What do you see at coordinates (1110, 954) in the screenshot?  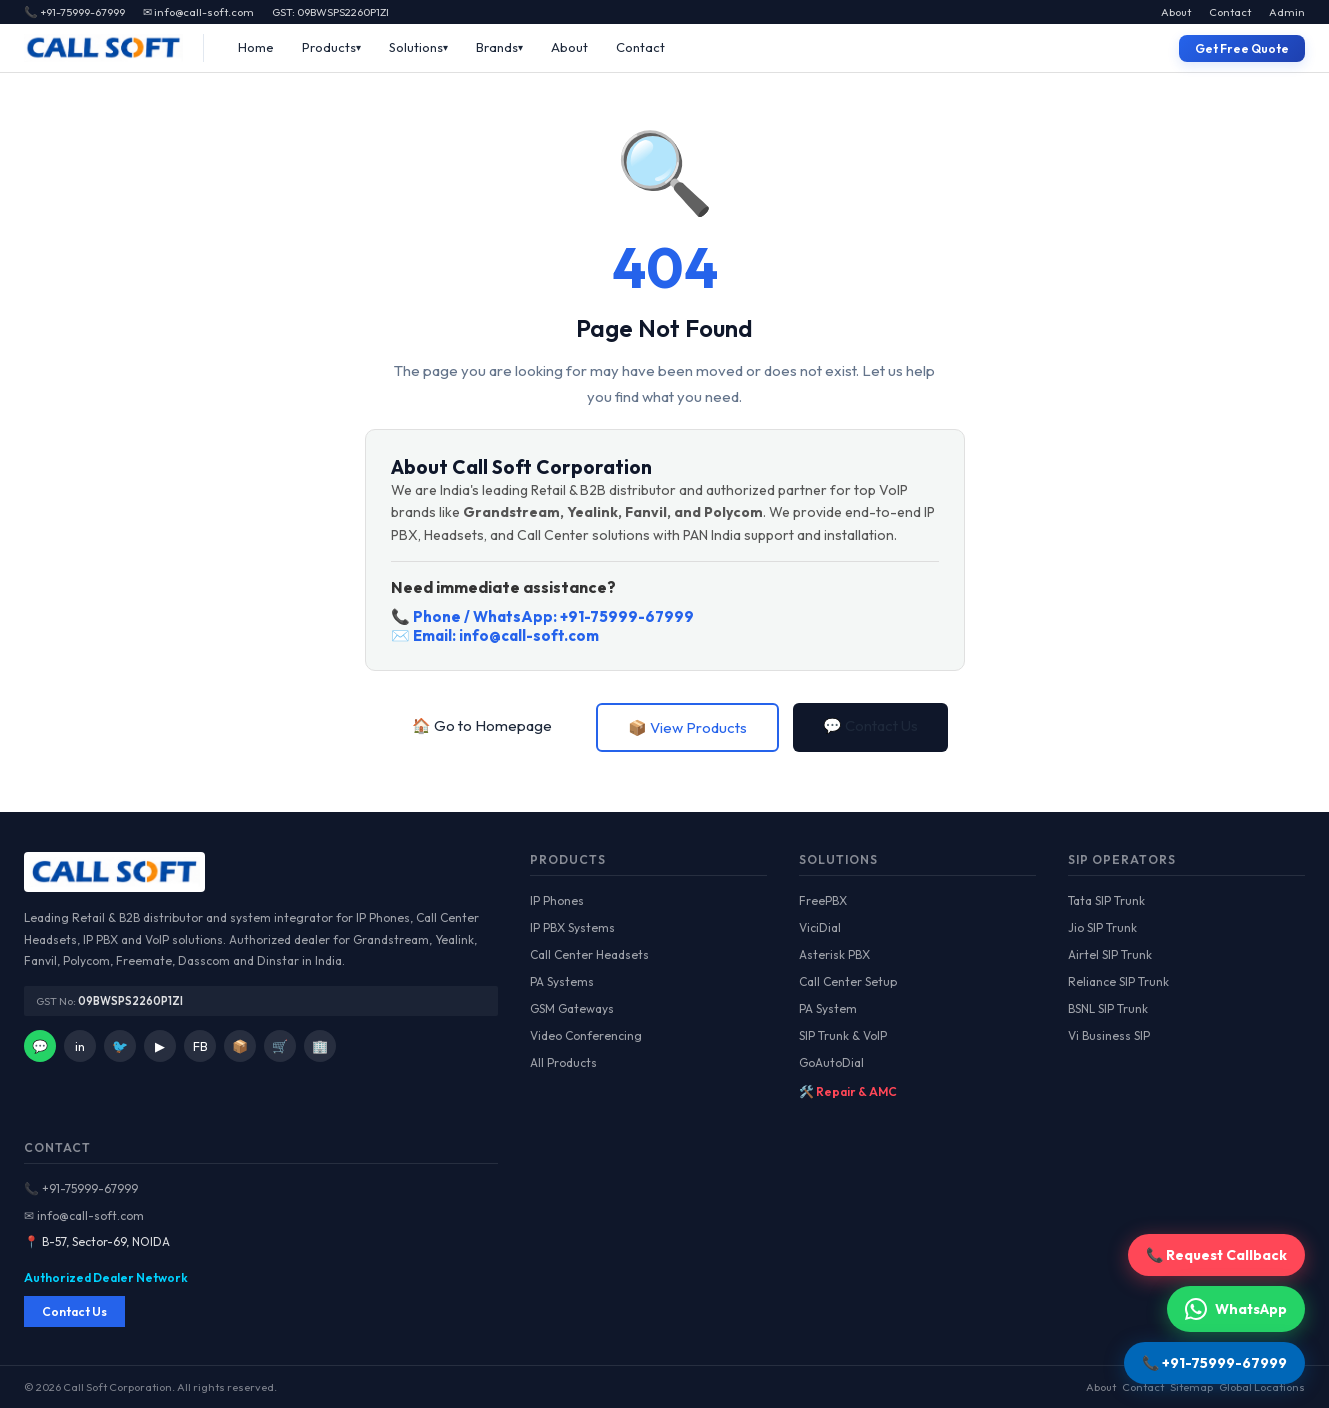 I see `Airtel SIP Trunk` at bounding box center [1110, 954].